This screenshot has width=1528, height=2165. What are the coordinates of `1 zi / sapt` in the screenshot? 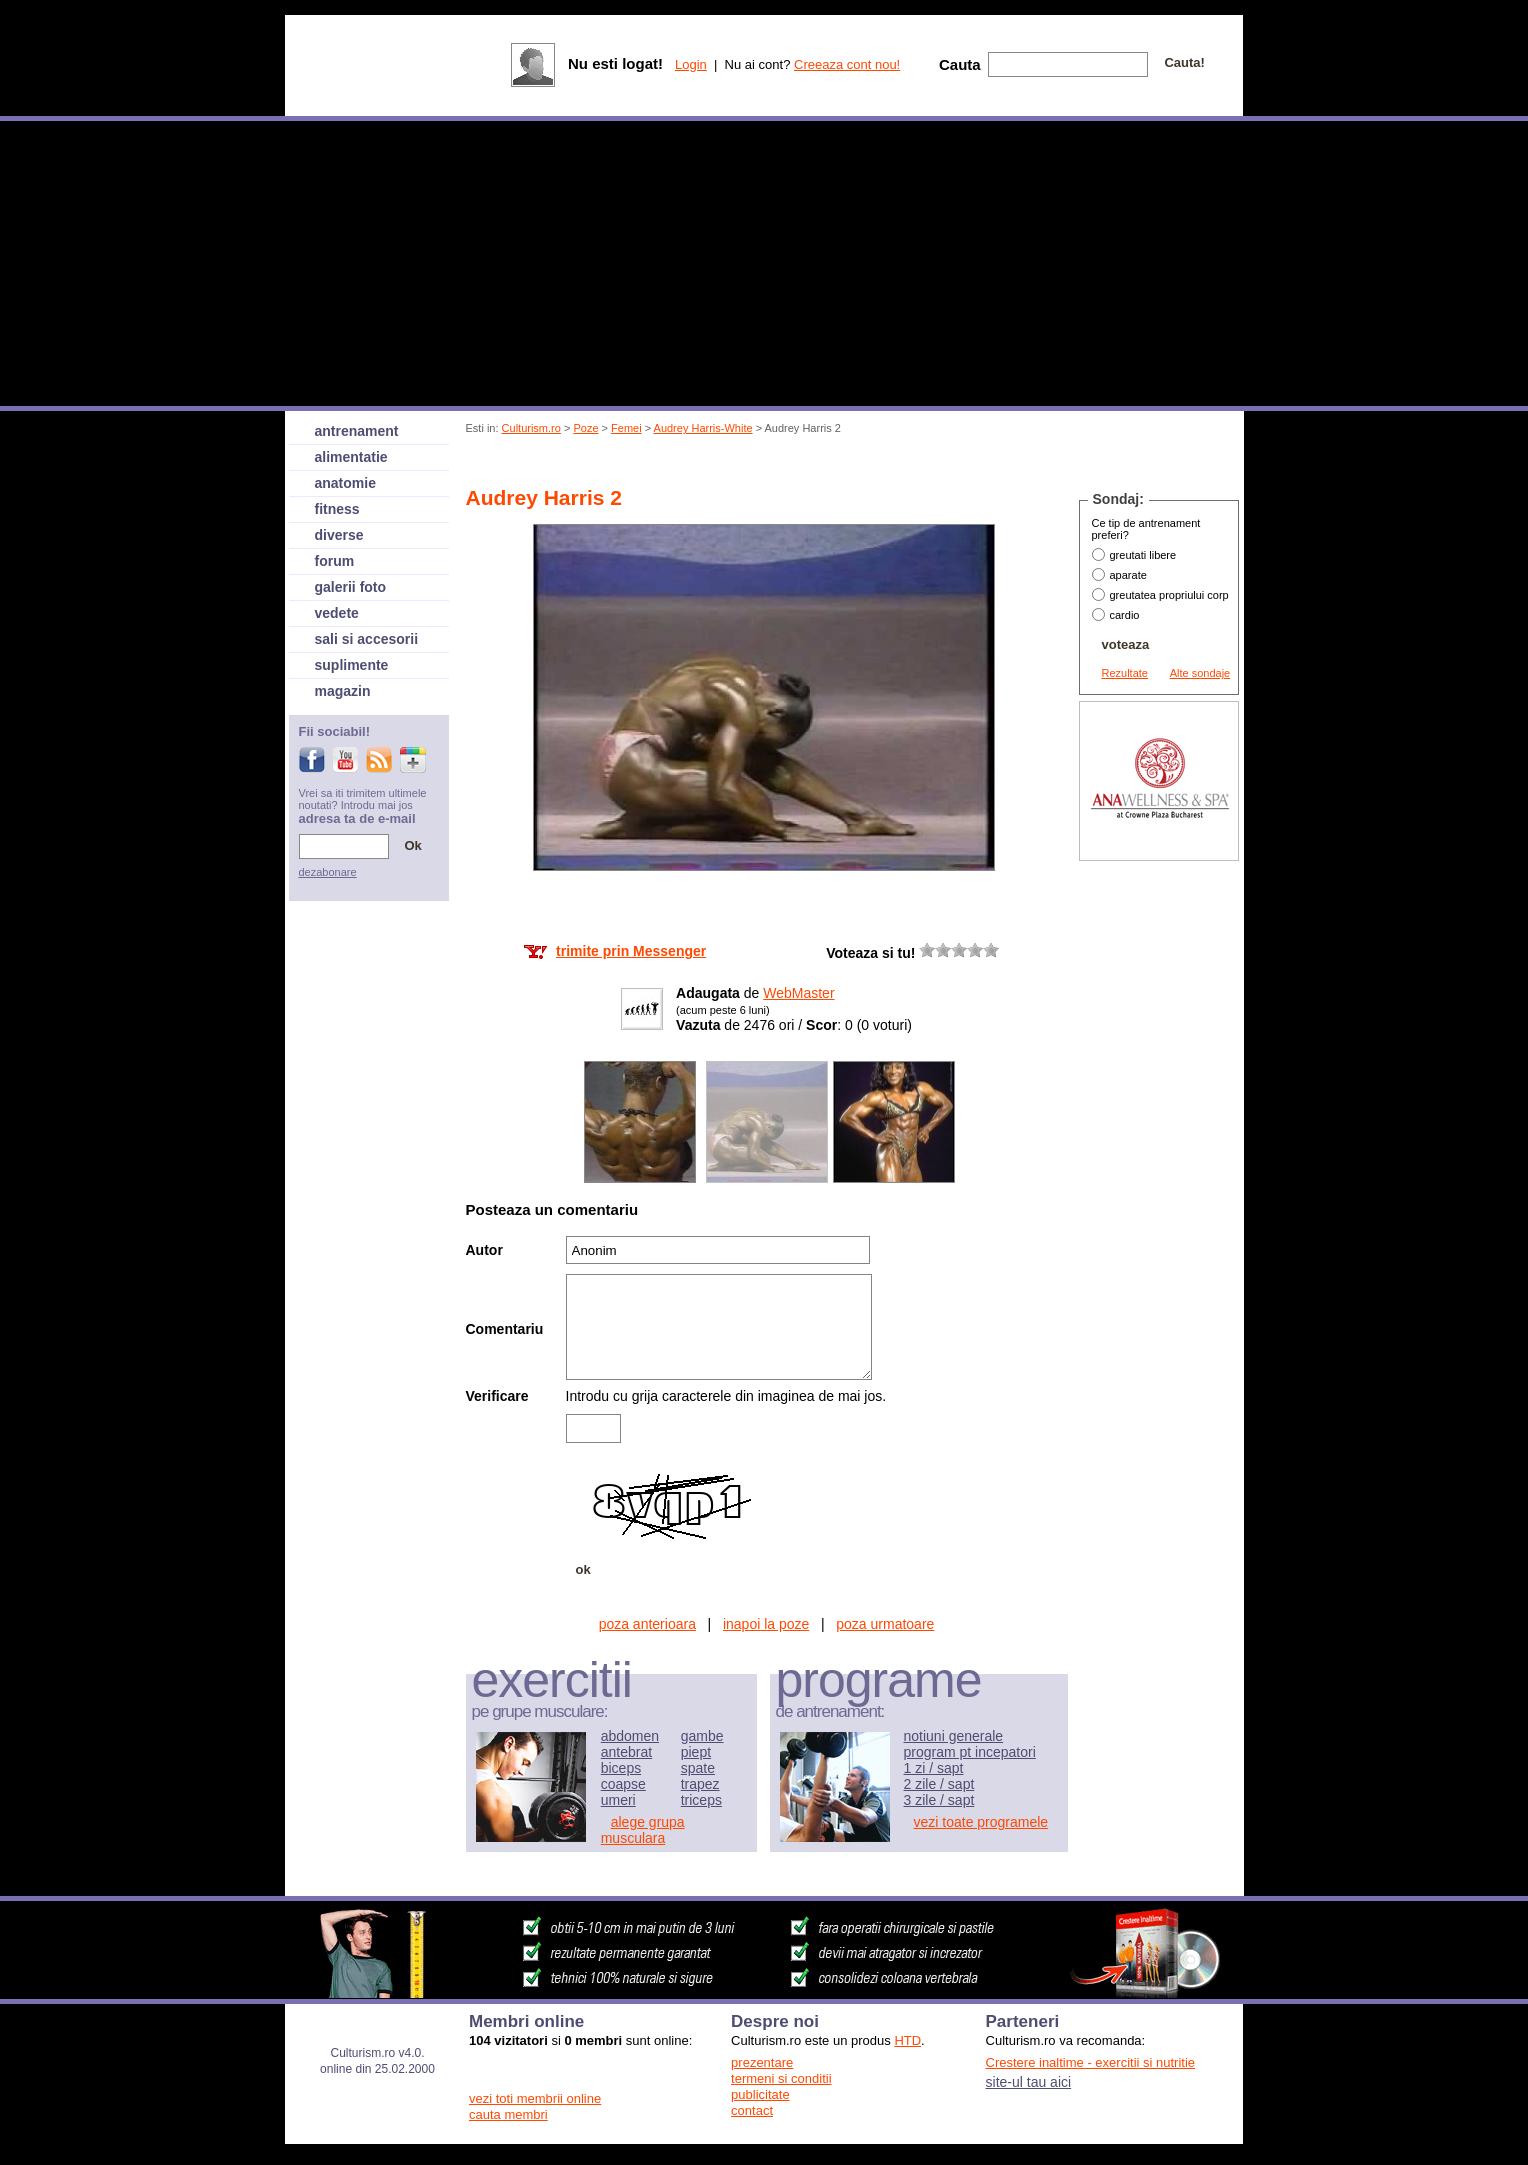 It's located at (934, 1768).